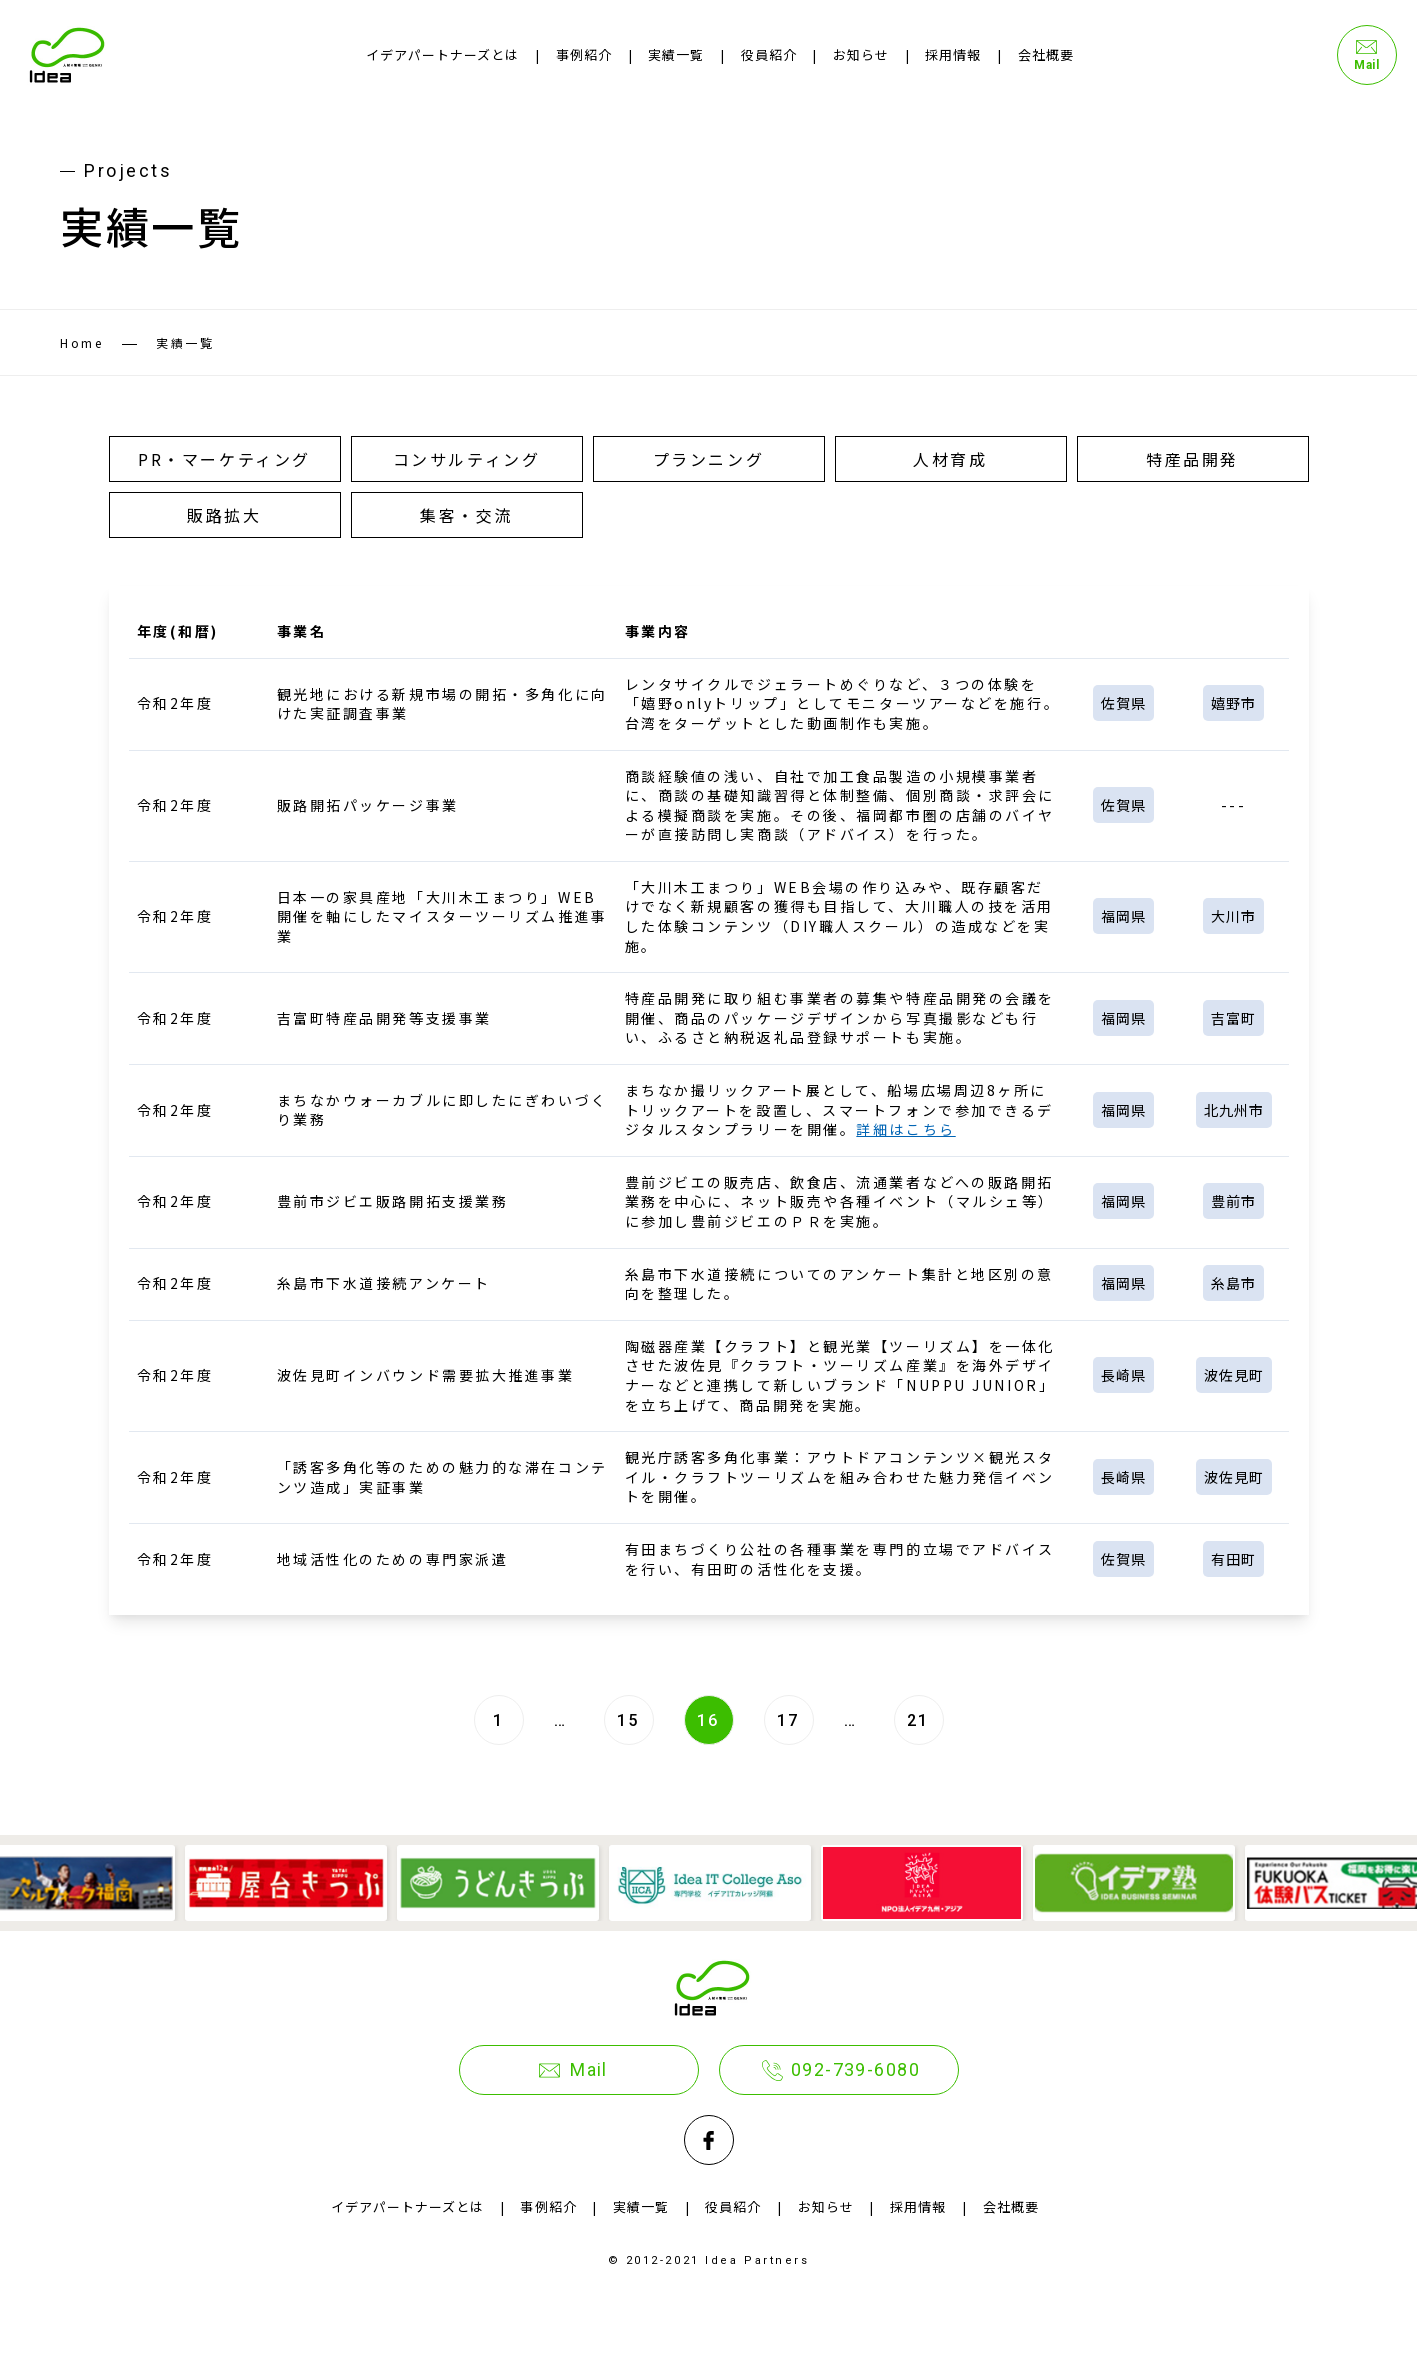 This screenshot has height=2358, width=1417. Describe the element at coordinates (1123, 1375) in the screenshot. I see `長崎県` at that location.